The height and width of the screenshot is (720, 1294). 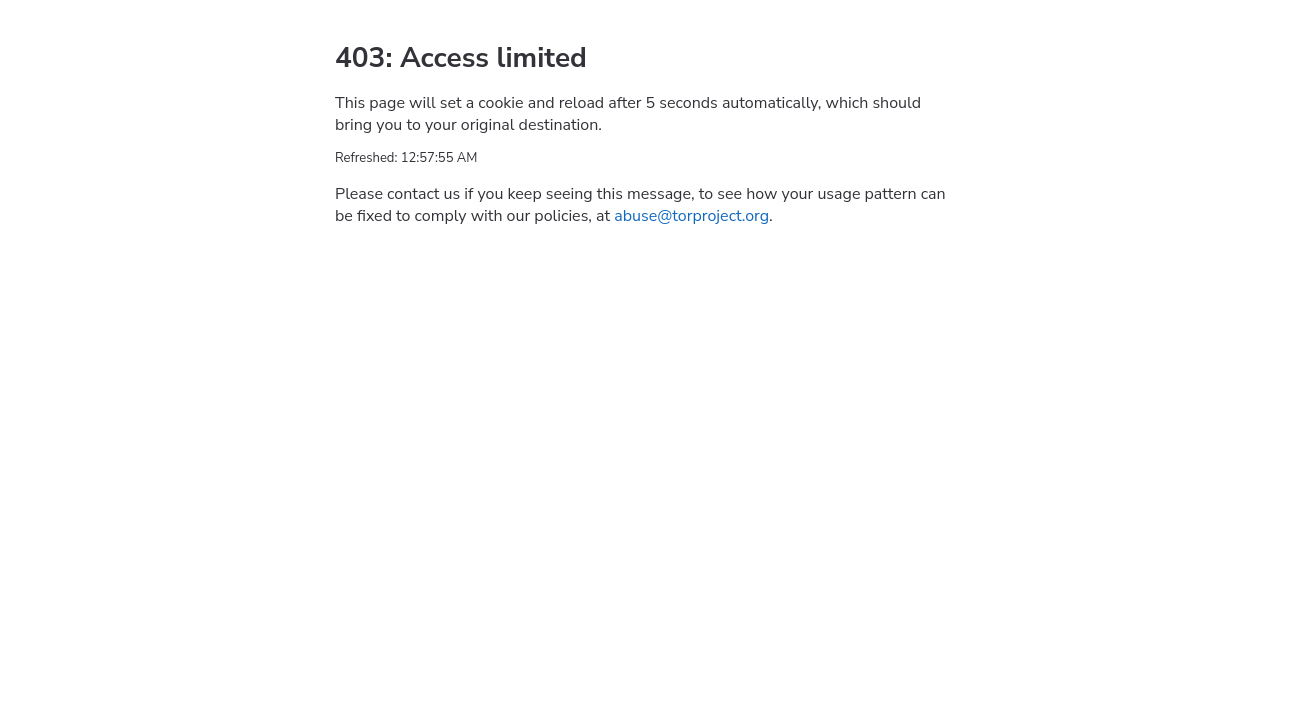 I want to click on abuse@torproject.org, so click(x=691, y=216).